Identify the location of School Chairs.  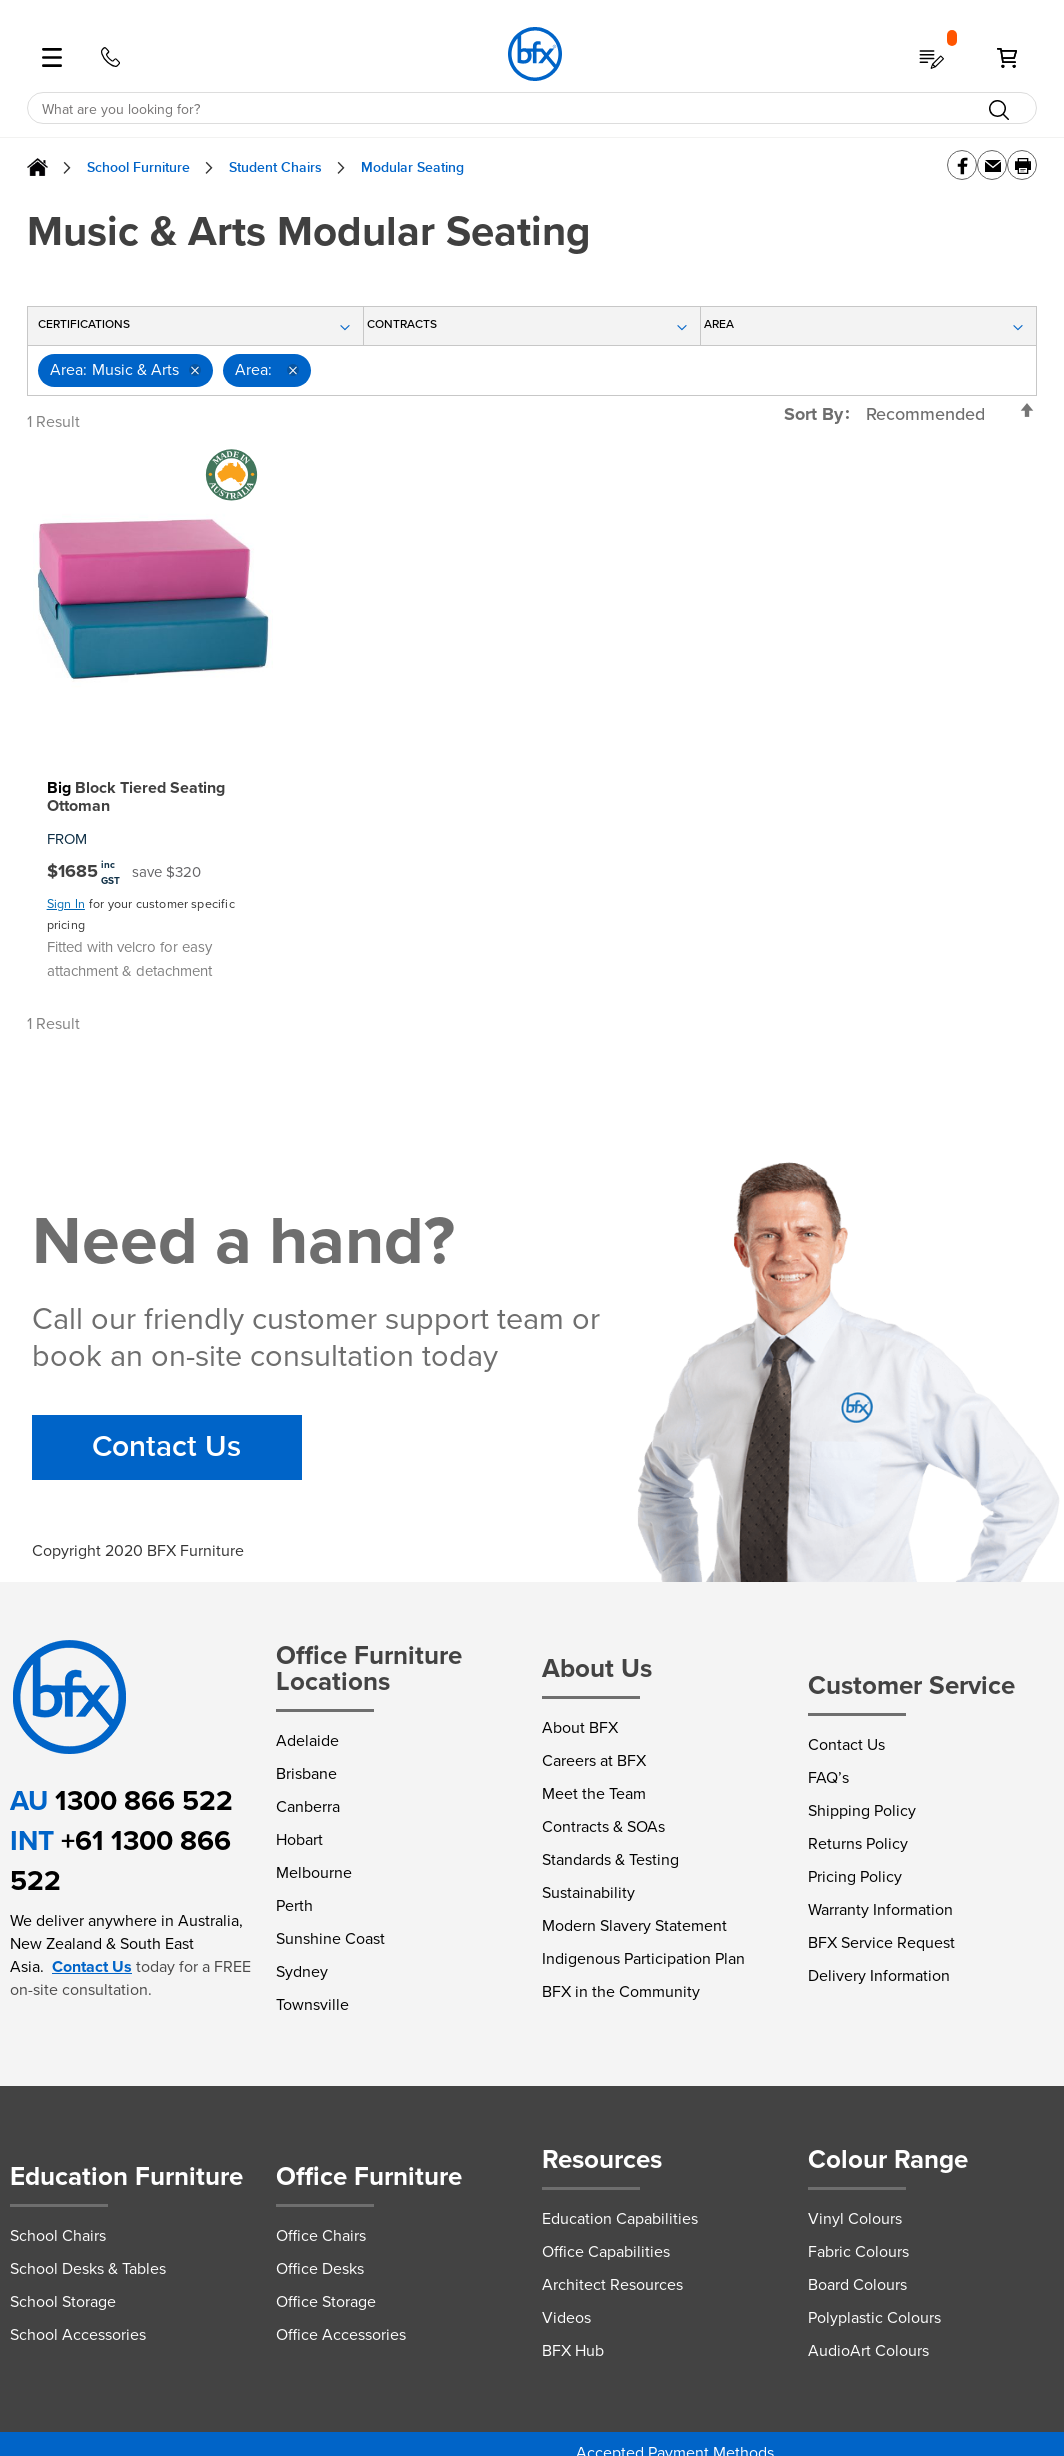
(58, 2235).